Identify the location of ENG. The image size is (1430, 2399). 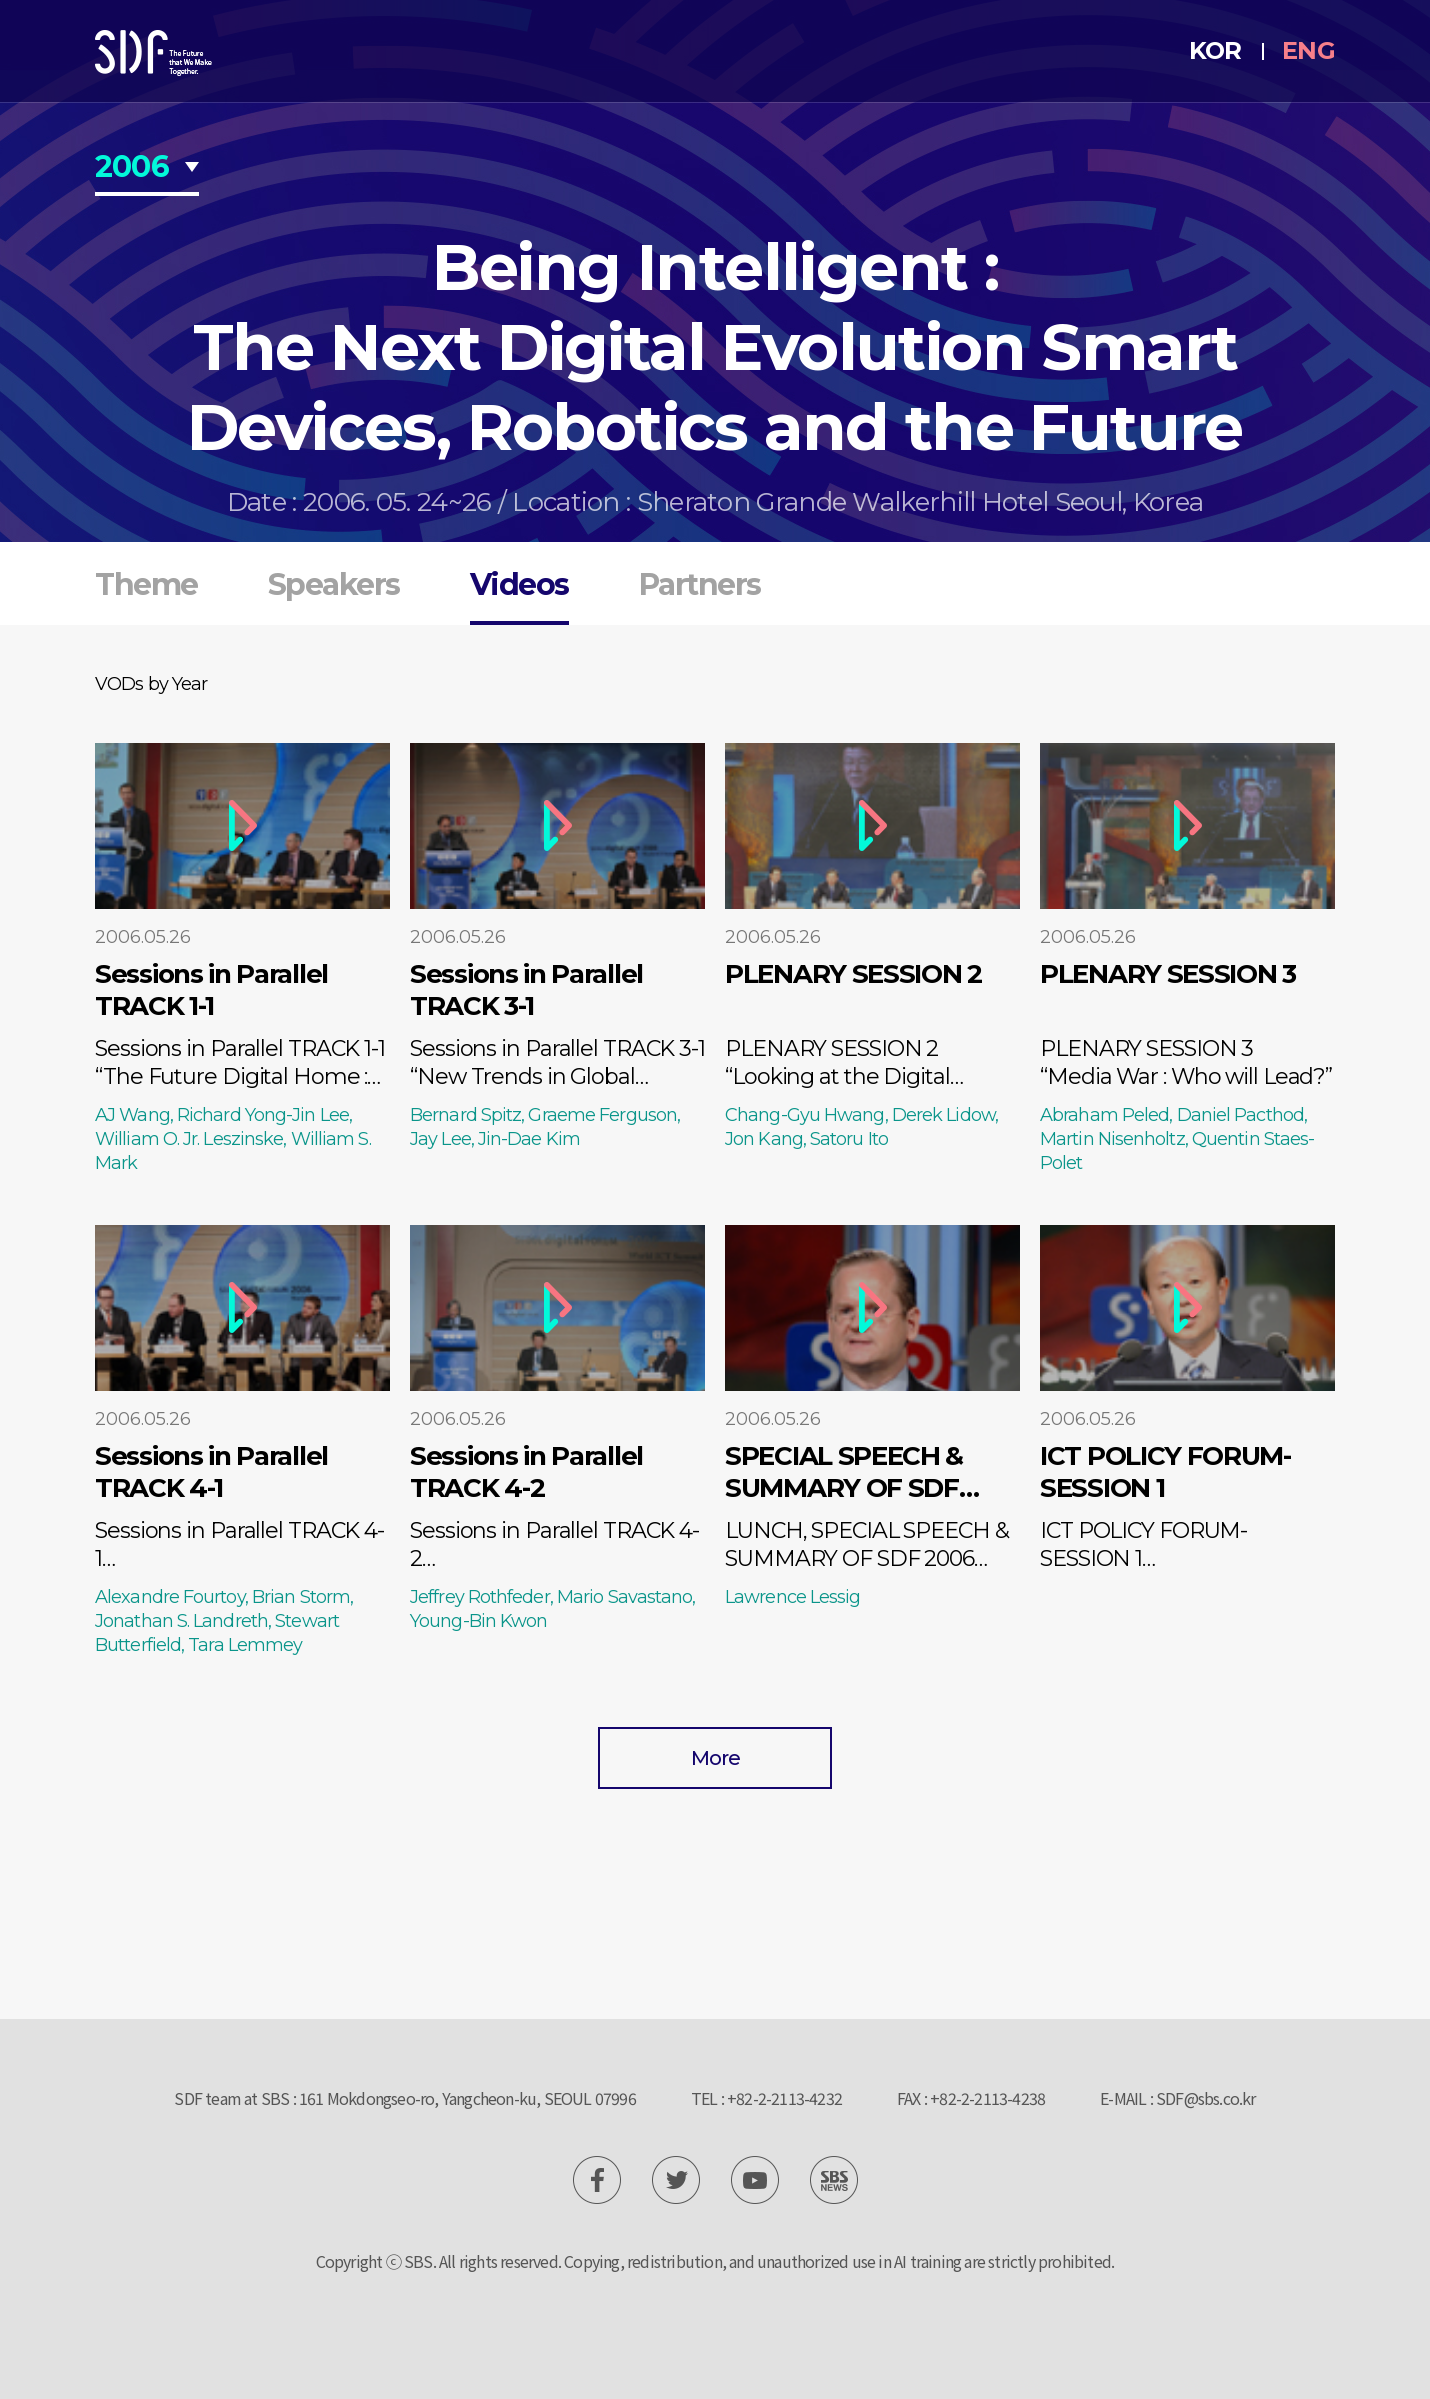
(1308, 50).